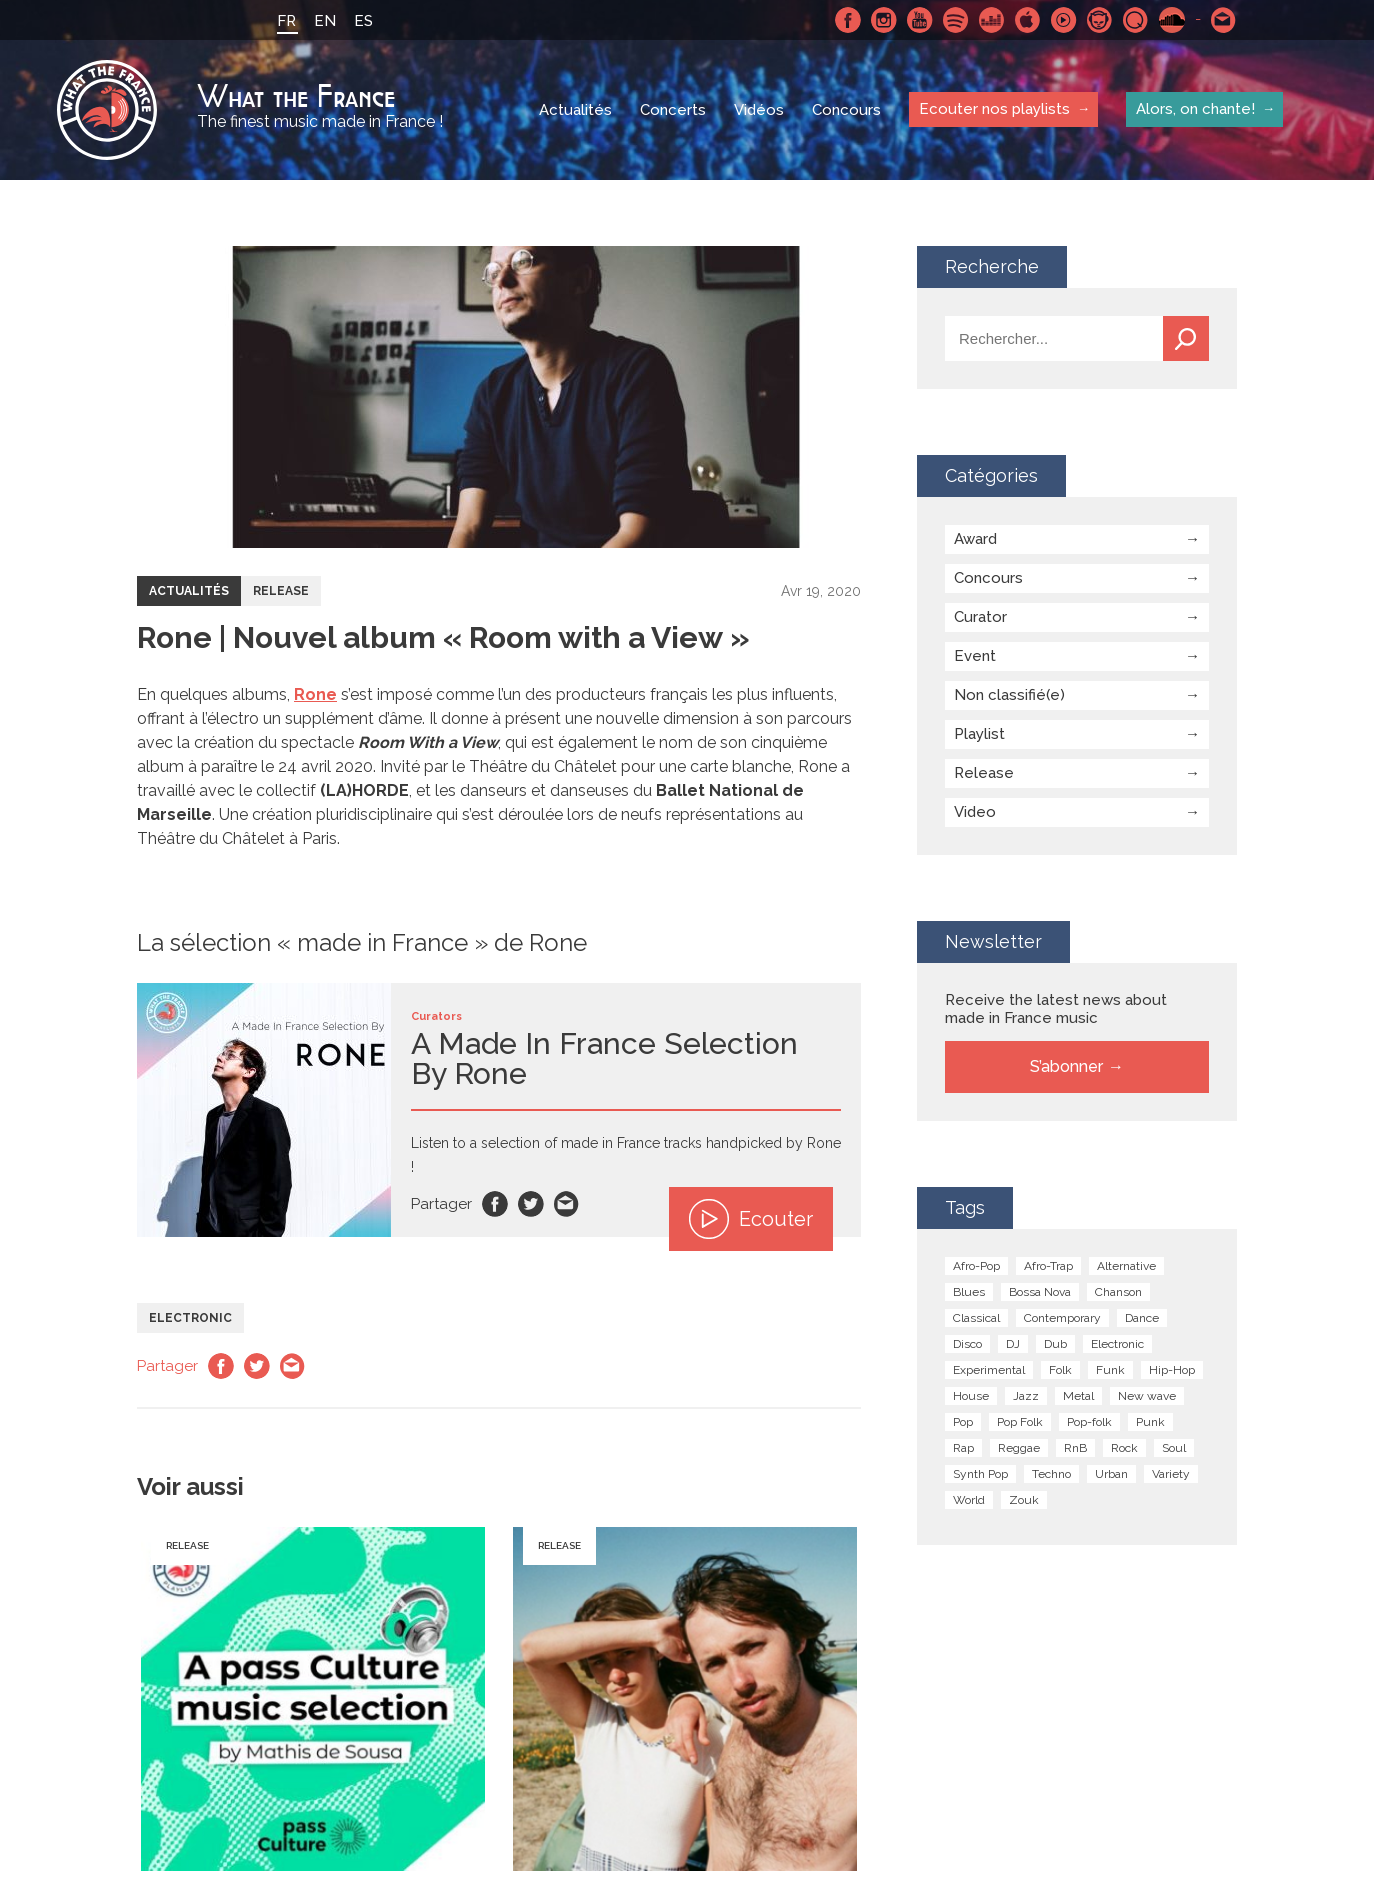 Image resolution: width=1374 pixels, height=1885 pixels. I want to click on Alors, on chante!, so click(1195, 109).